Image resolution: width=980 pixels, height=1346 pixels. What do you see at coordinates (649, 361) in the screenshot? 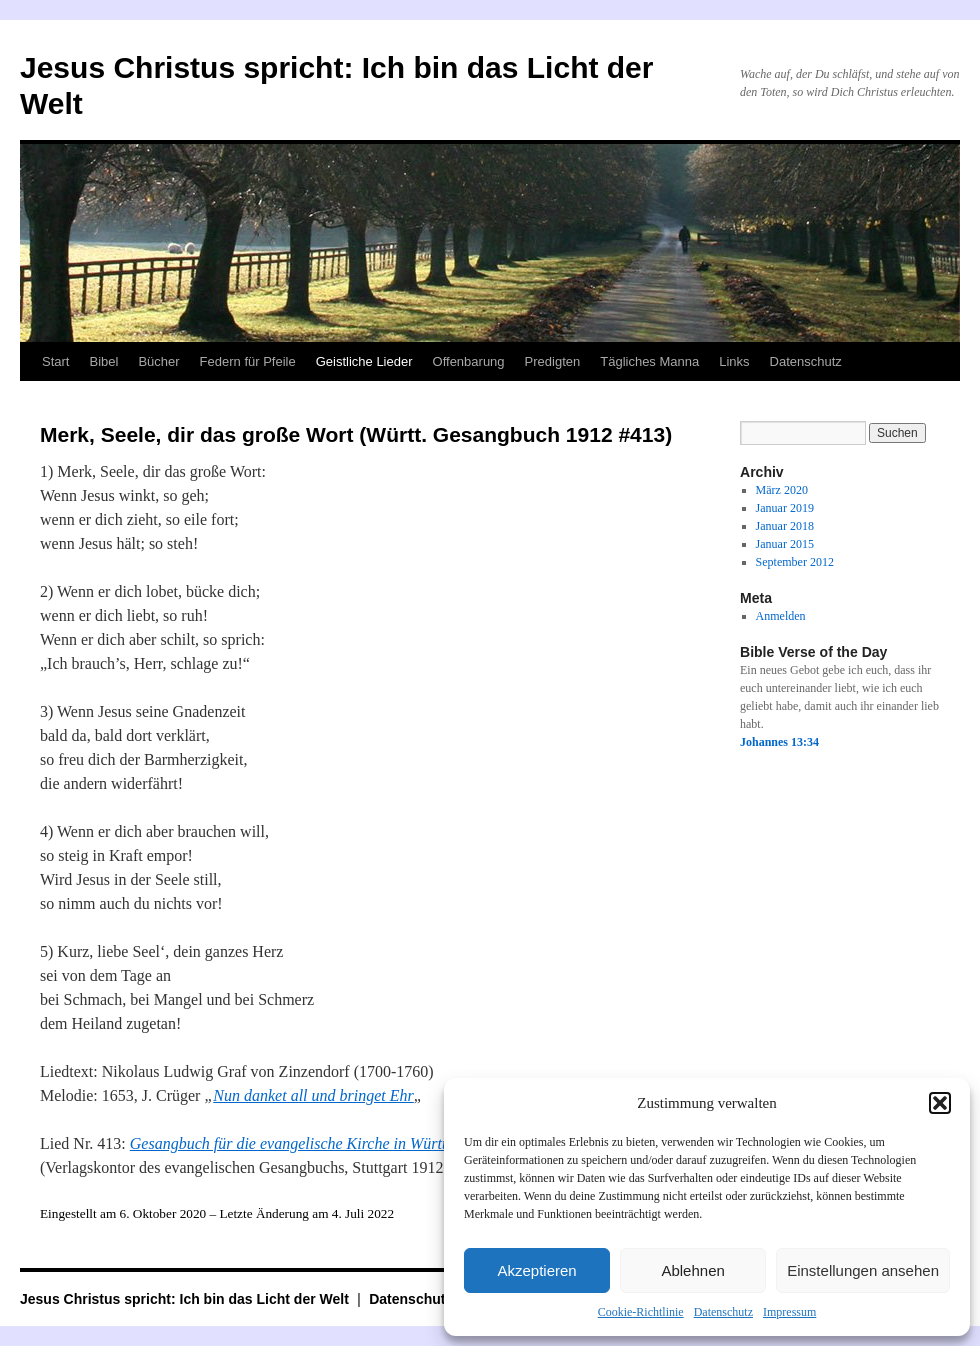
I see `Tägliches Manna` at bounding box center [649, 361].